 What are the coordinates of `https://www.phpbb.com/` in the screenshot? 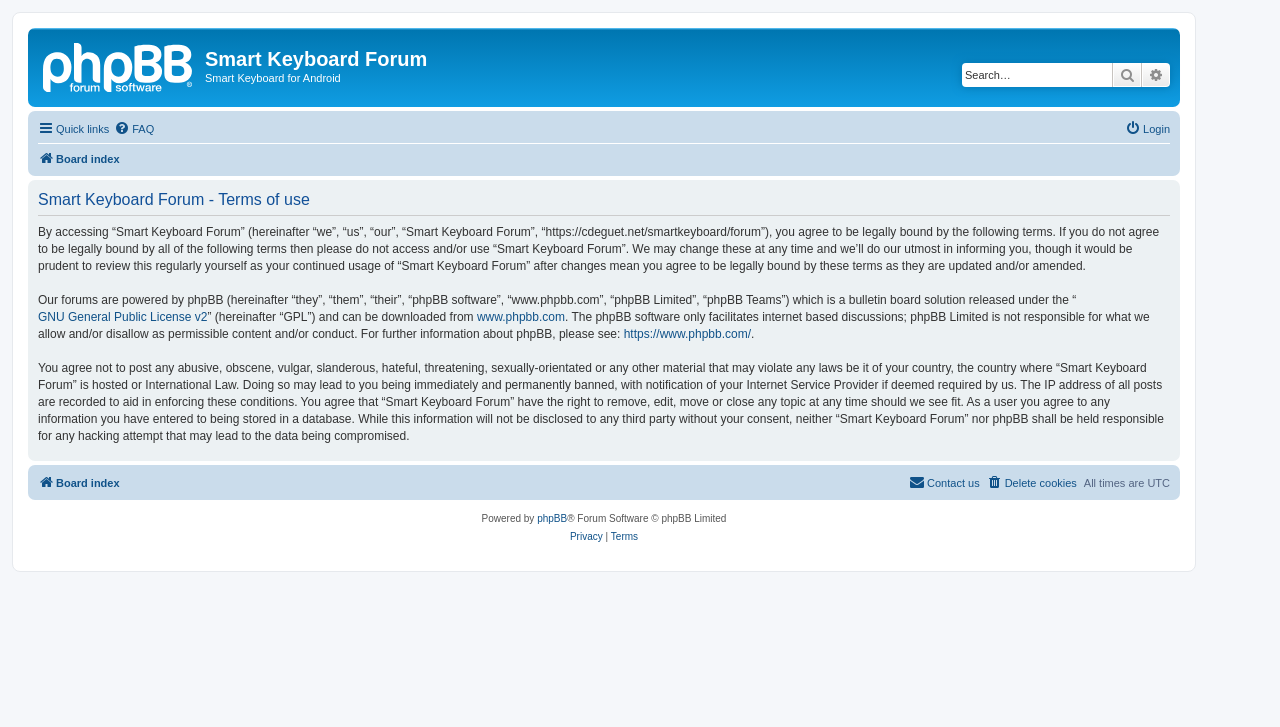 It's located at (687, 334).